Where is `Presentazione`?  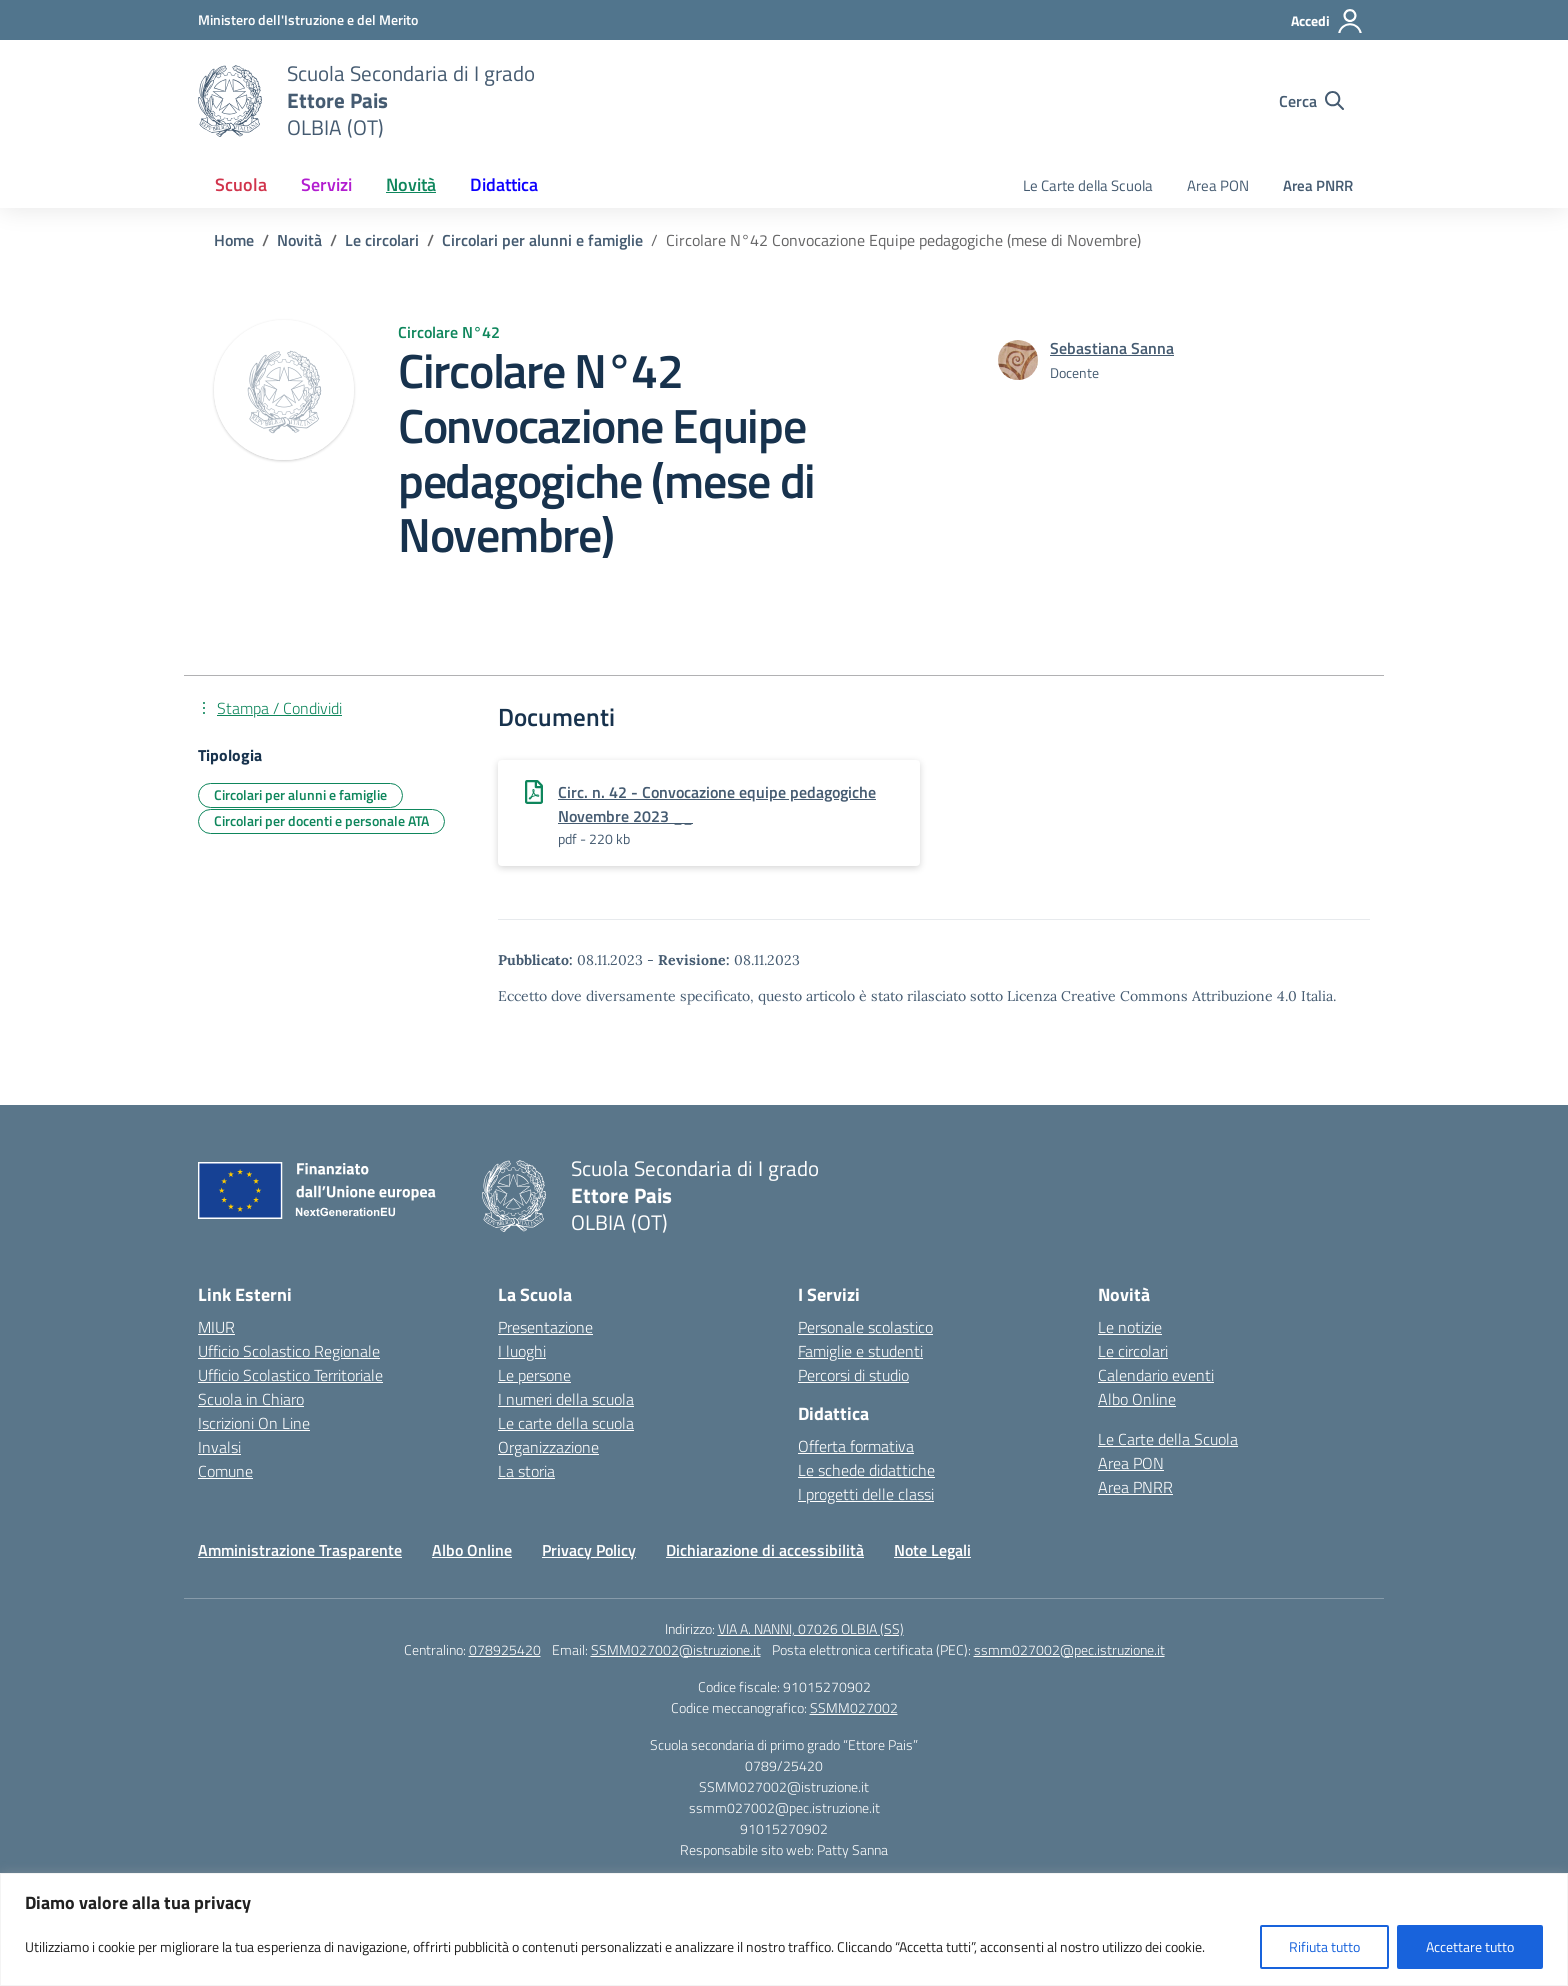
Presentazione is located at coordinates (545, 1327).